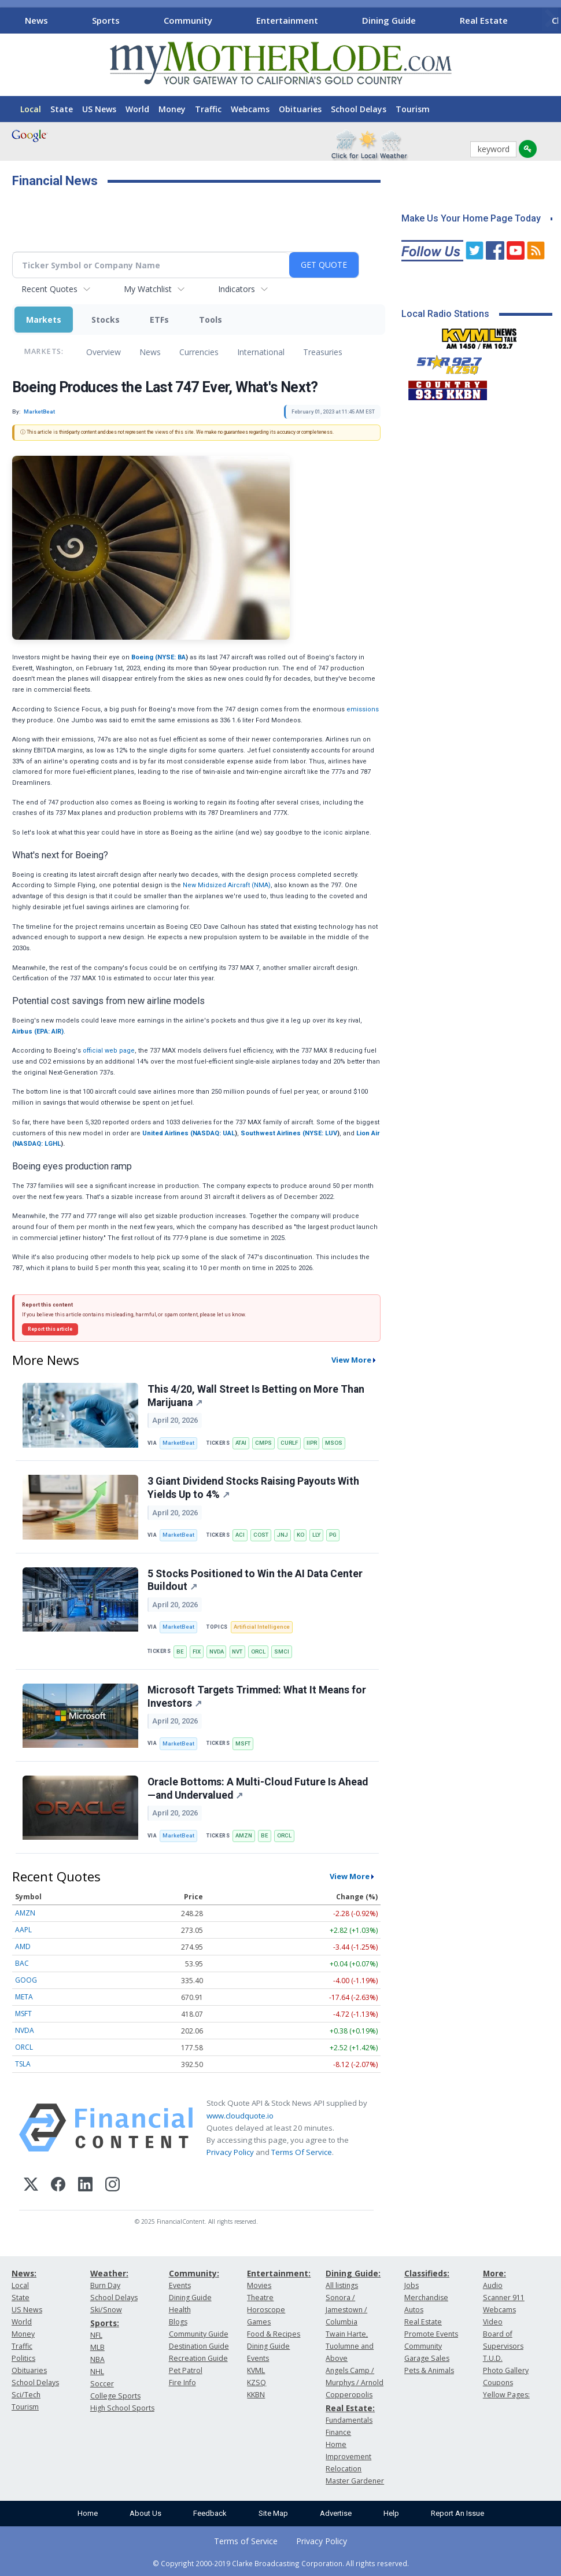 The height and width of the screenshot is (2576, 561). I want to click on BE, so click(180, 1651).